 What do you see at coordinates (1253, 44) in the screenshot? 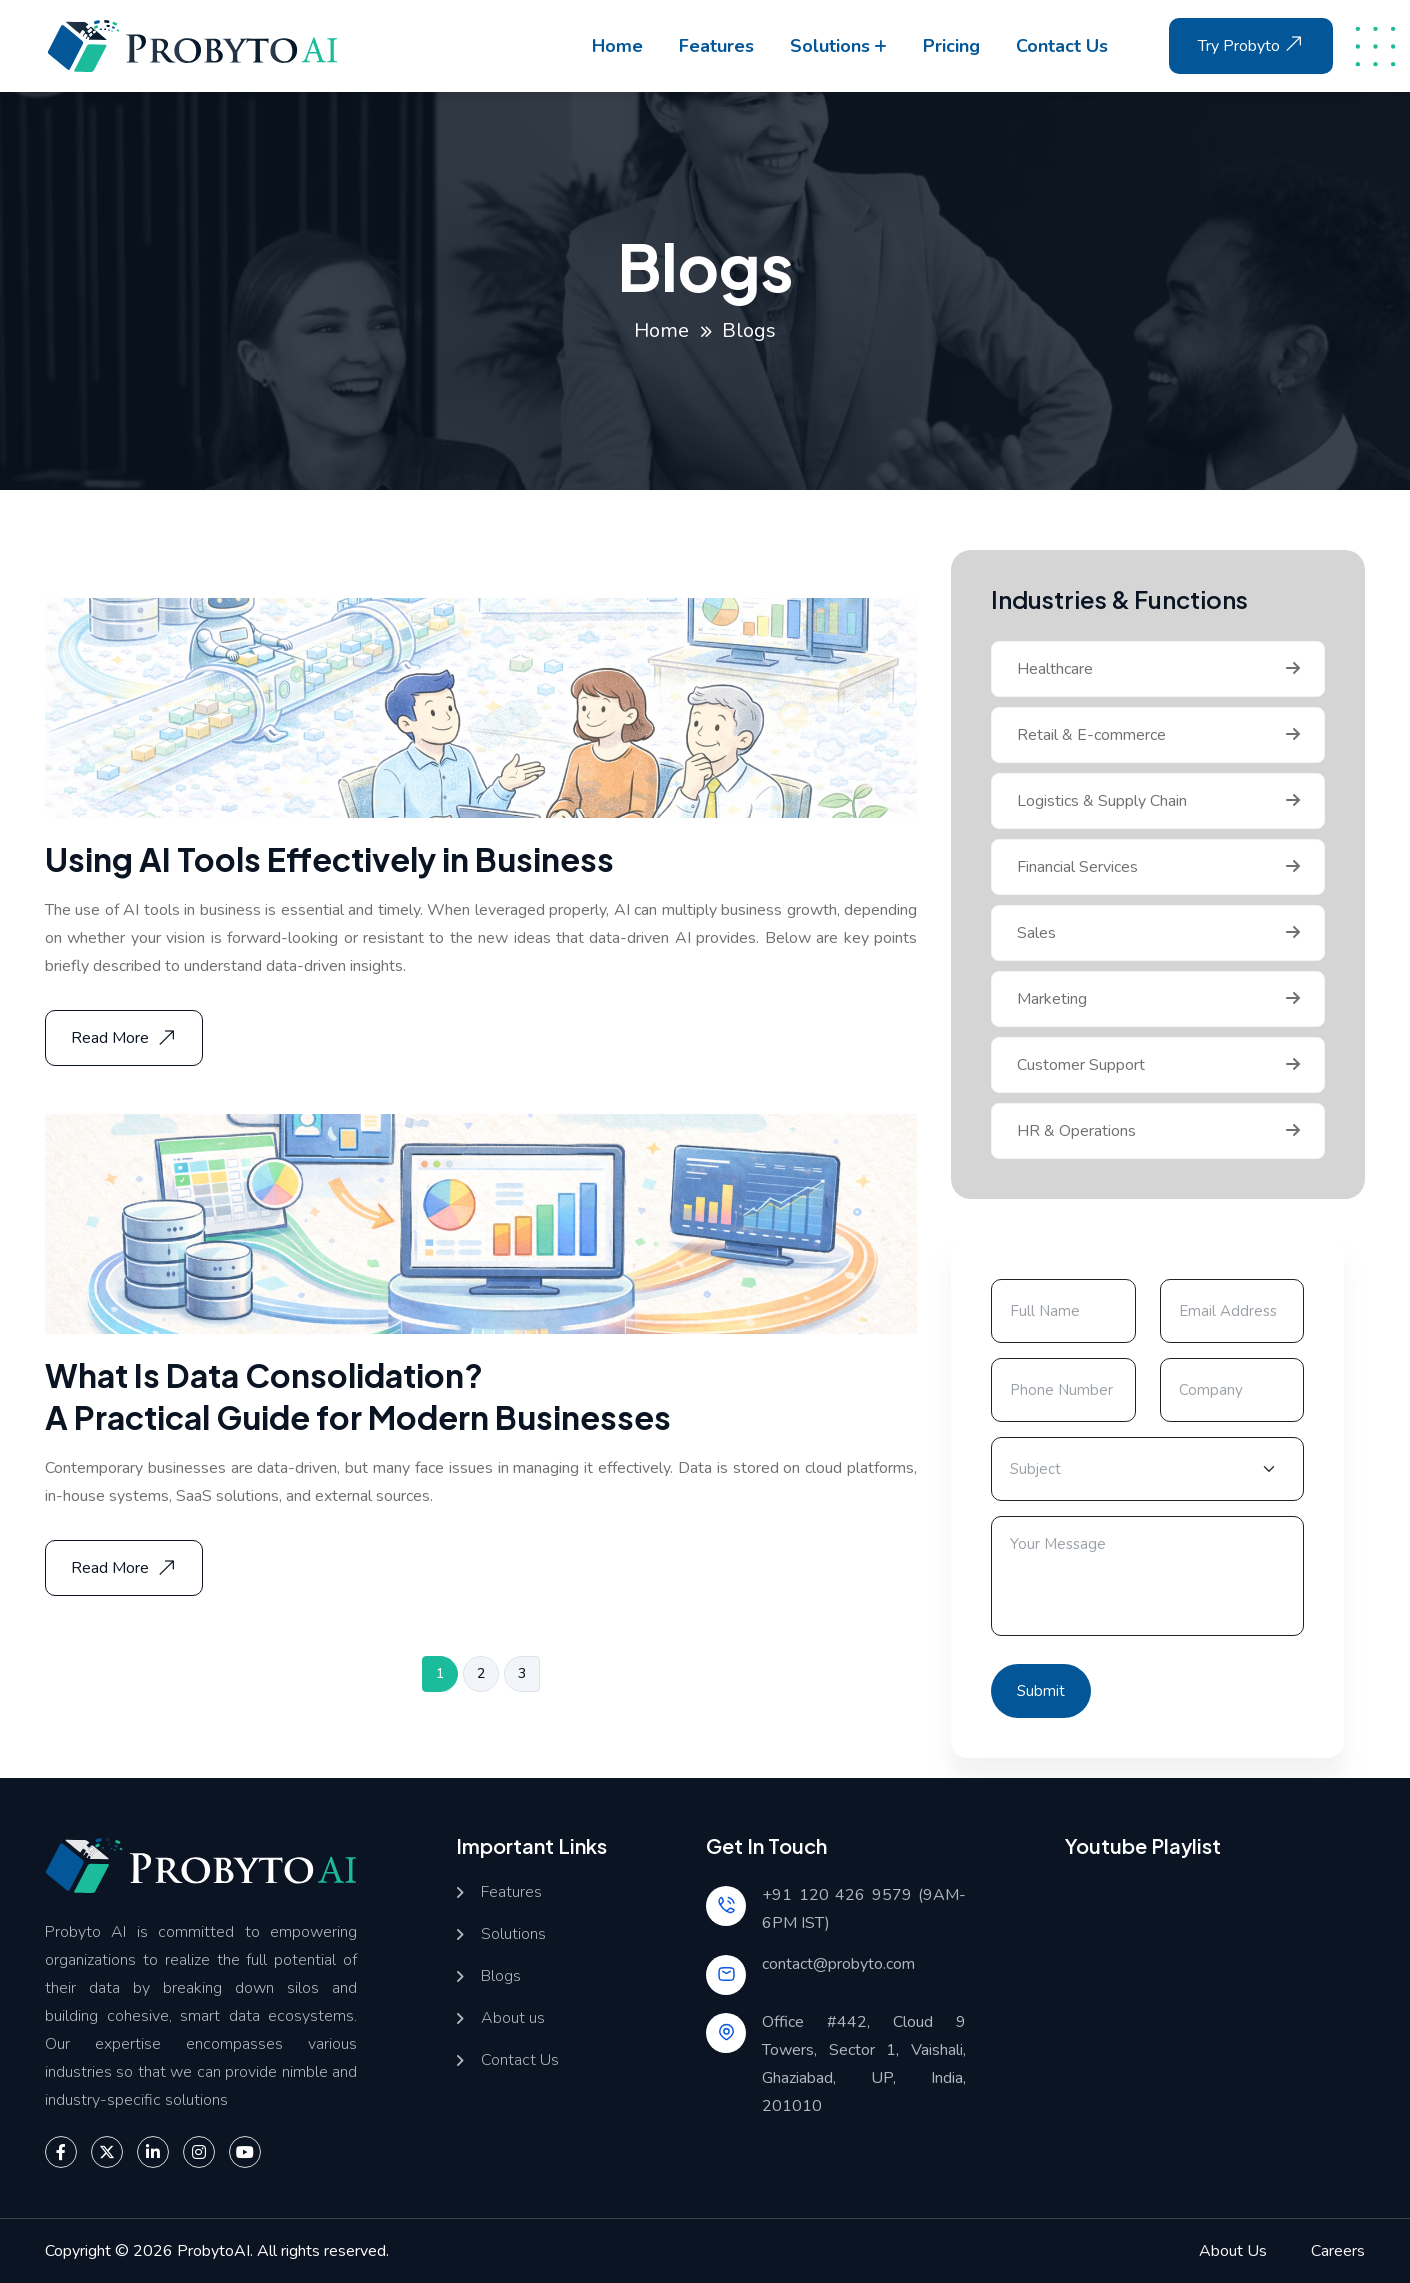
I see `Try Probyto` at bounding box center [1253, 44].